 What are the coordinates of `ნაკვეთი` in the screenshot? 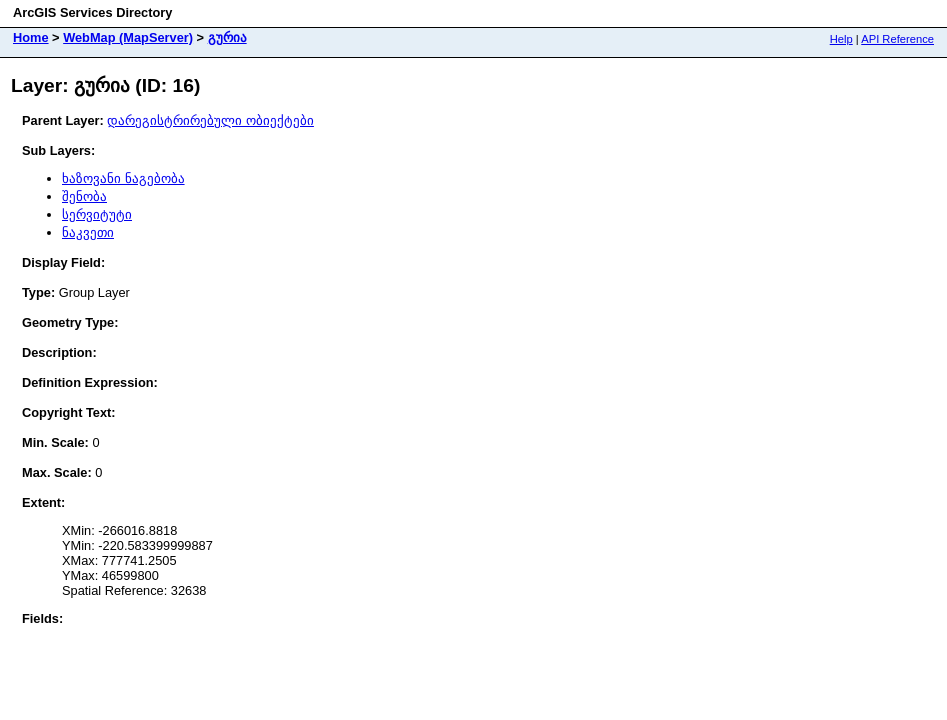 It's located at (88, 232).